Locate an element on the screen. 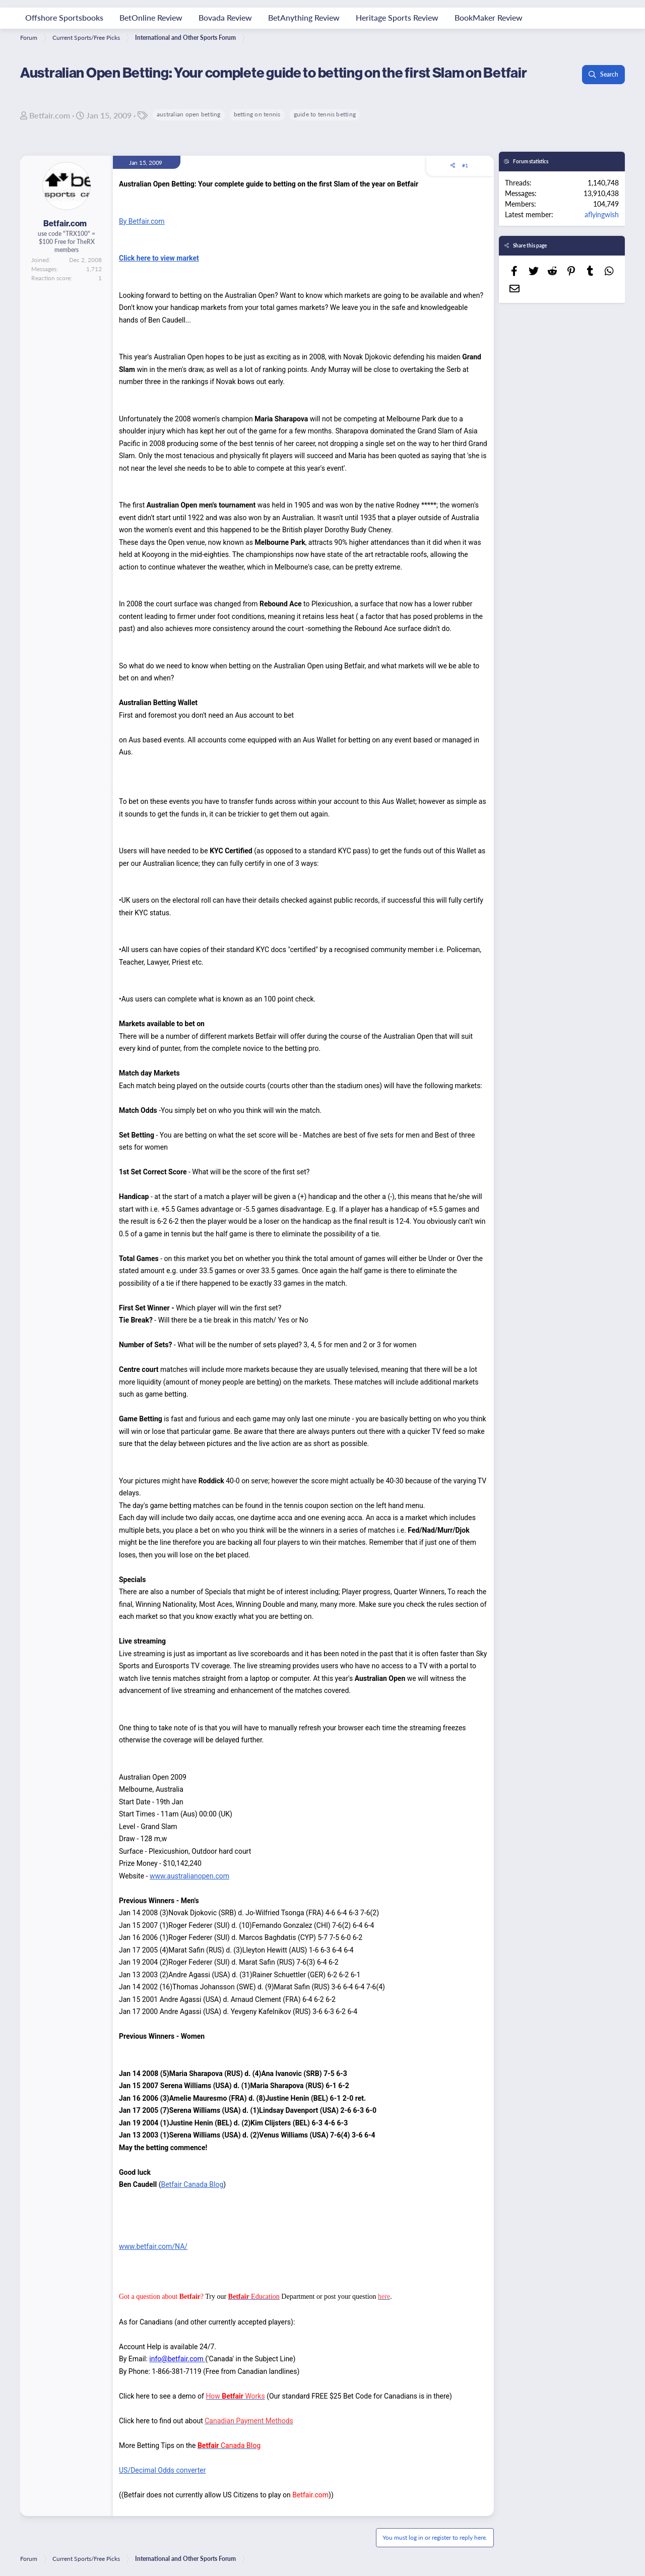  Betfair Canada Blog is located at coordinates (192, 2184).